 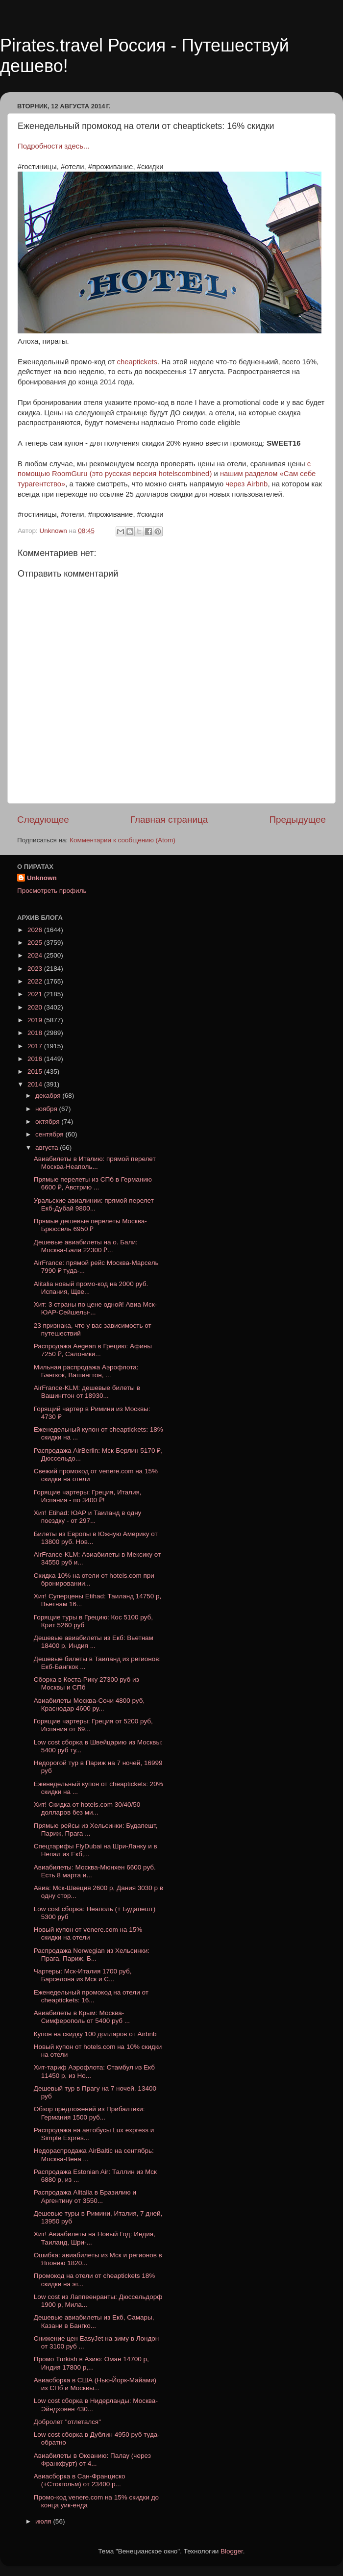 I want to click on 2021, so click(x=35, y=994).